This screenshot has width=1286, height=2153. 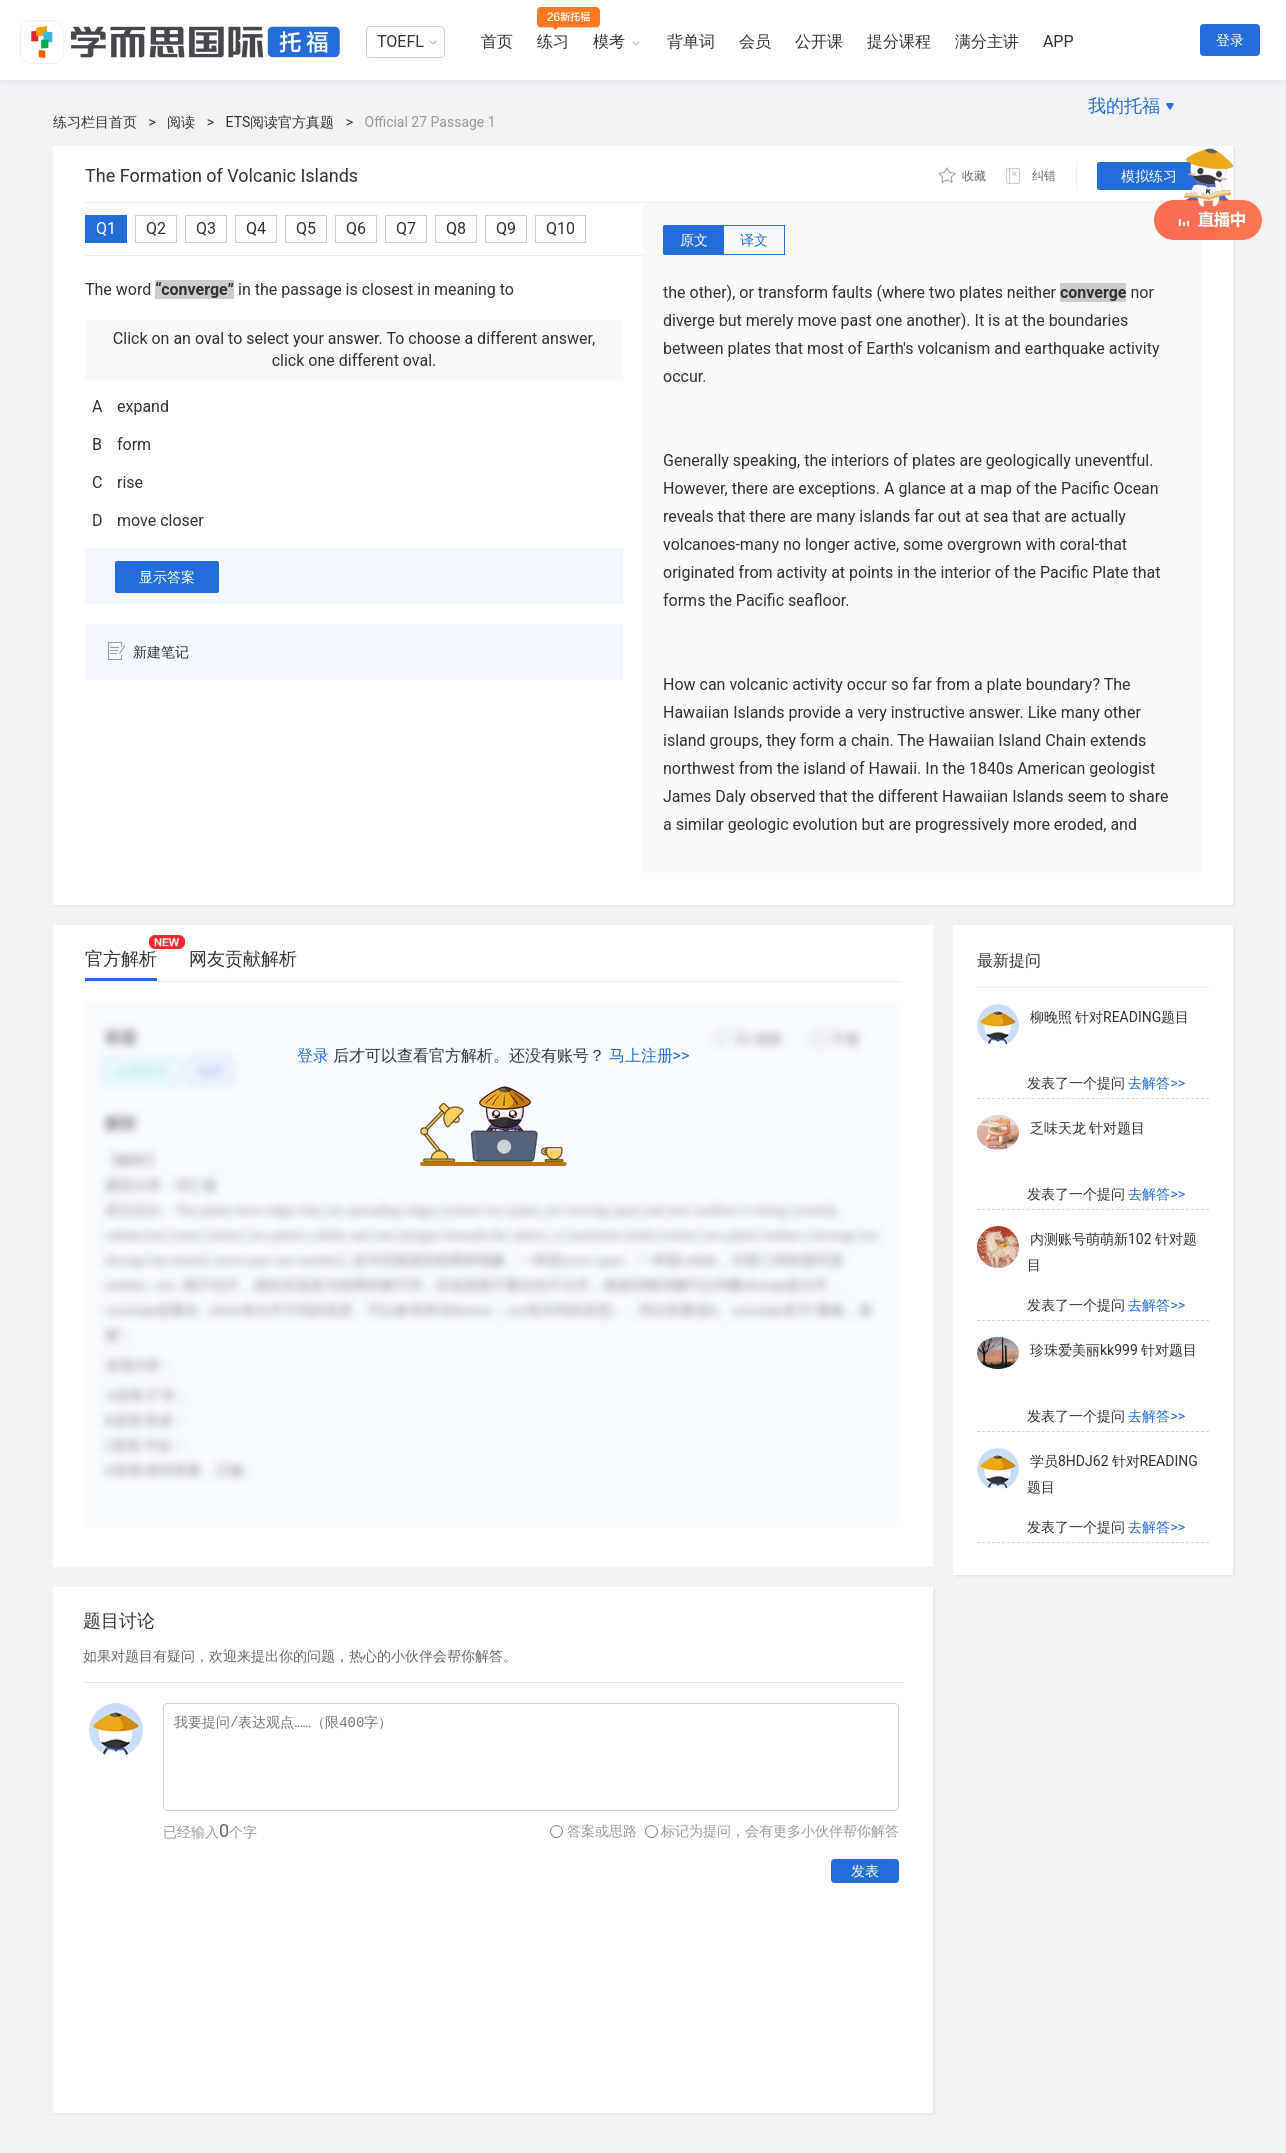 I want to click on Q10, so click(x=560, y=228).